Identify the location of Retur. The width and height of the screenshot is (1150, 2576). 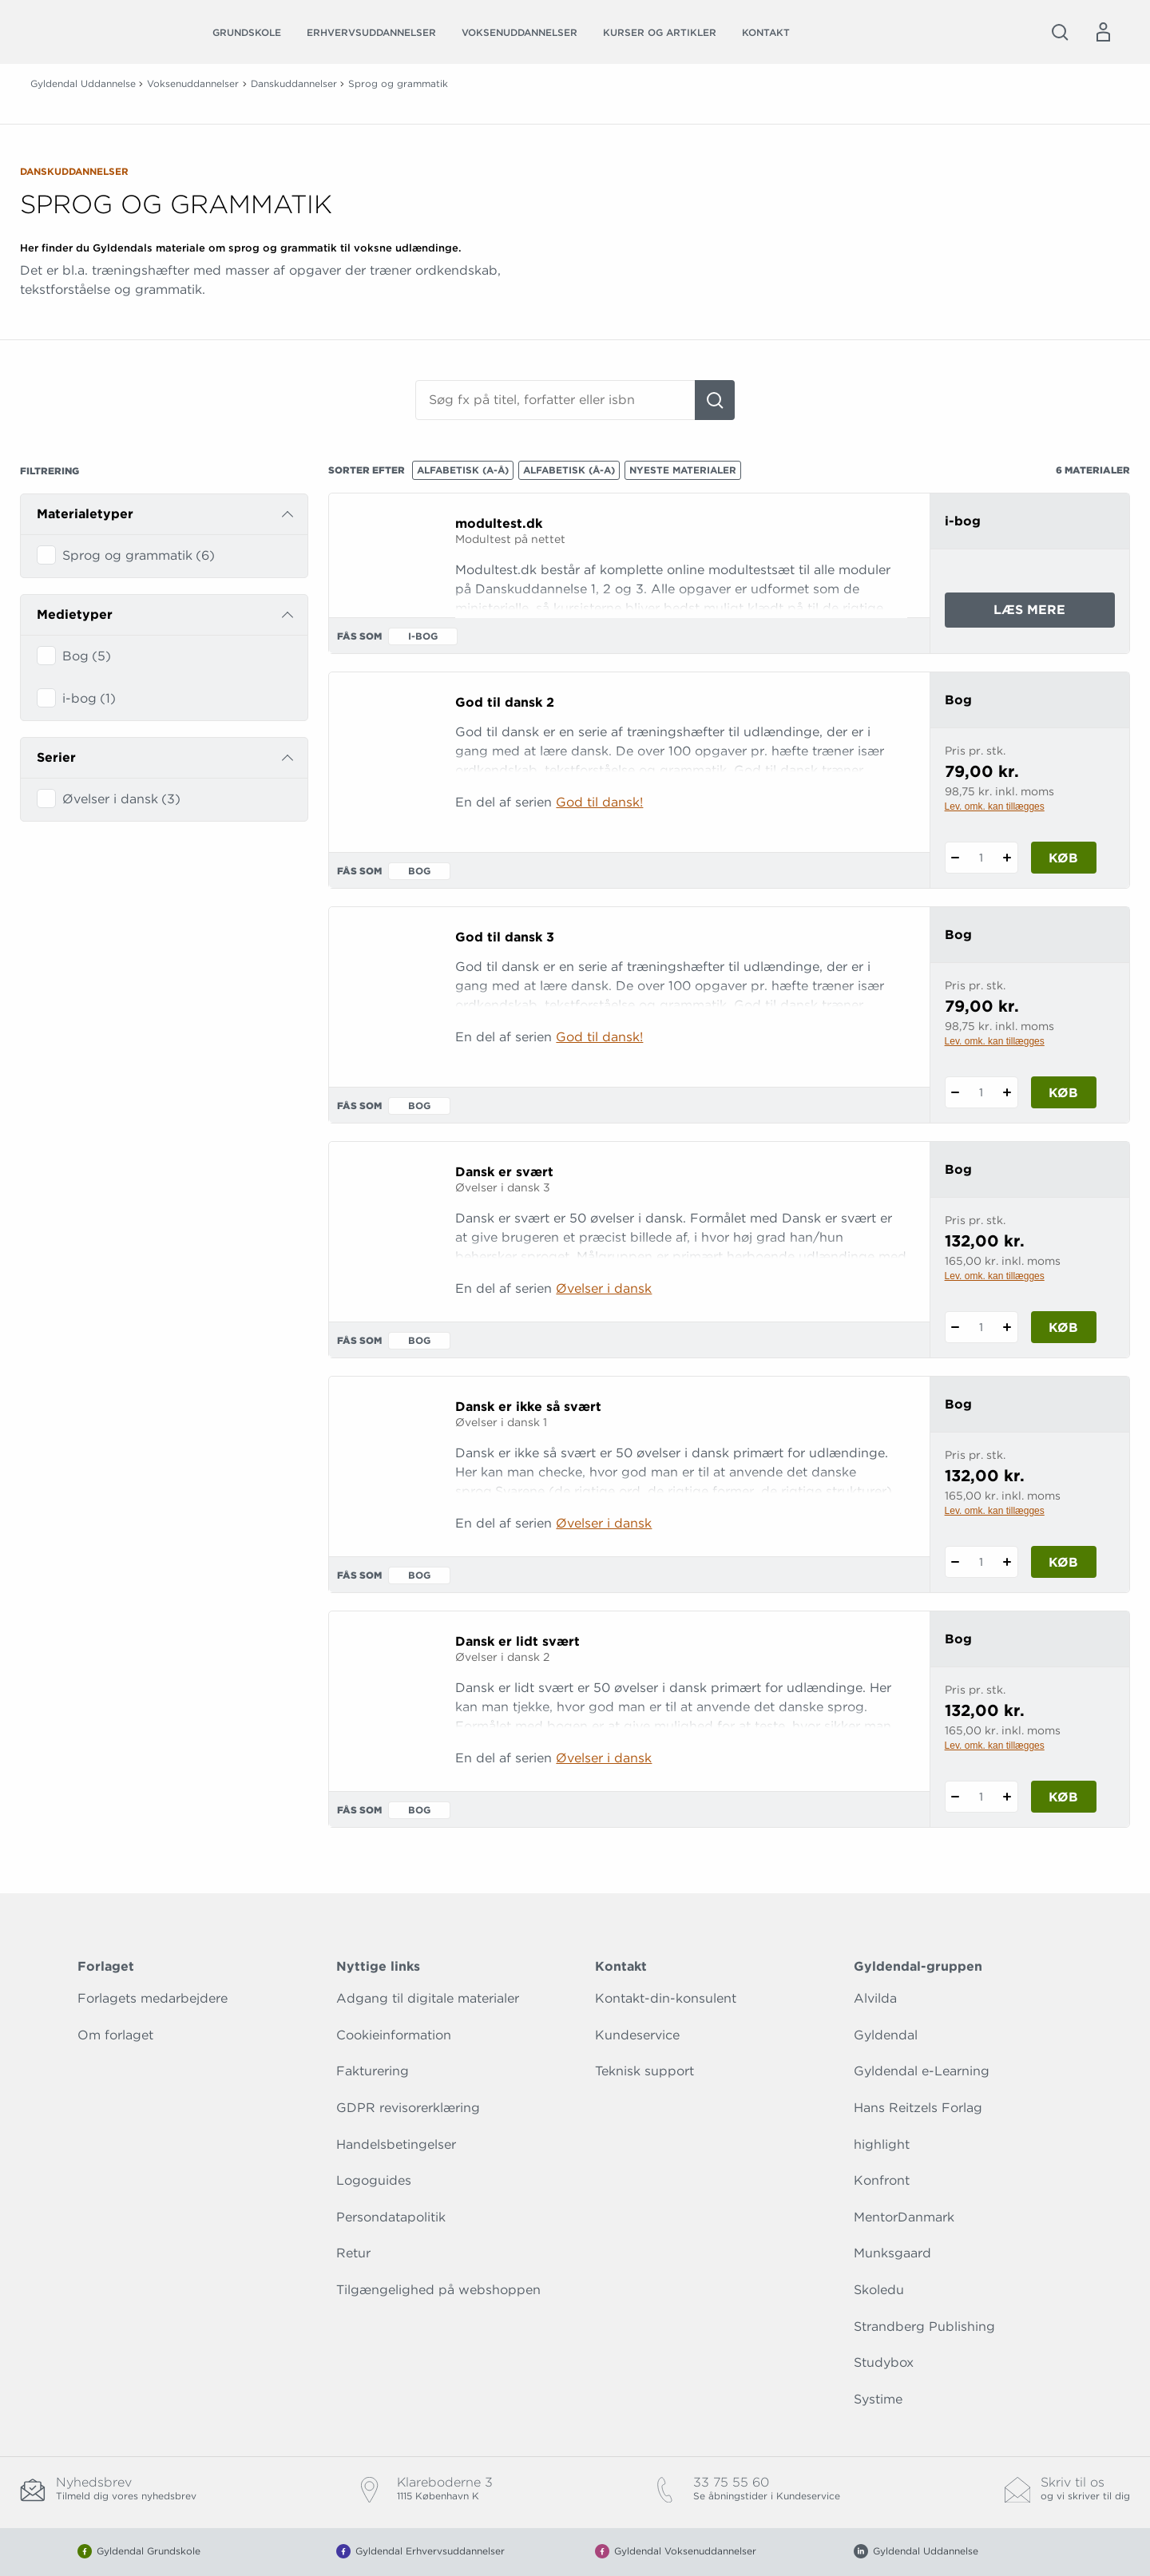
(353, 2253).